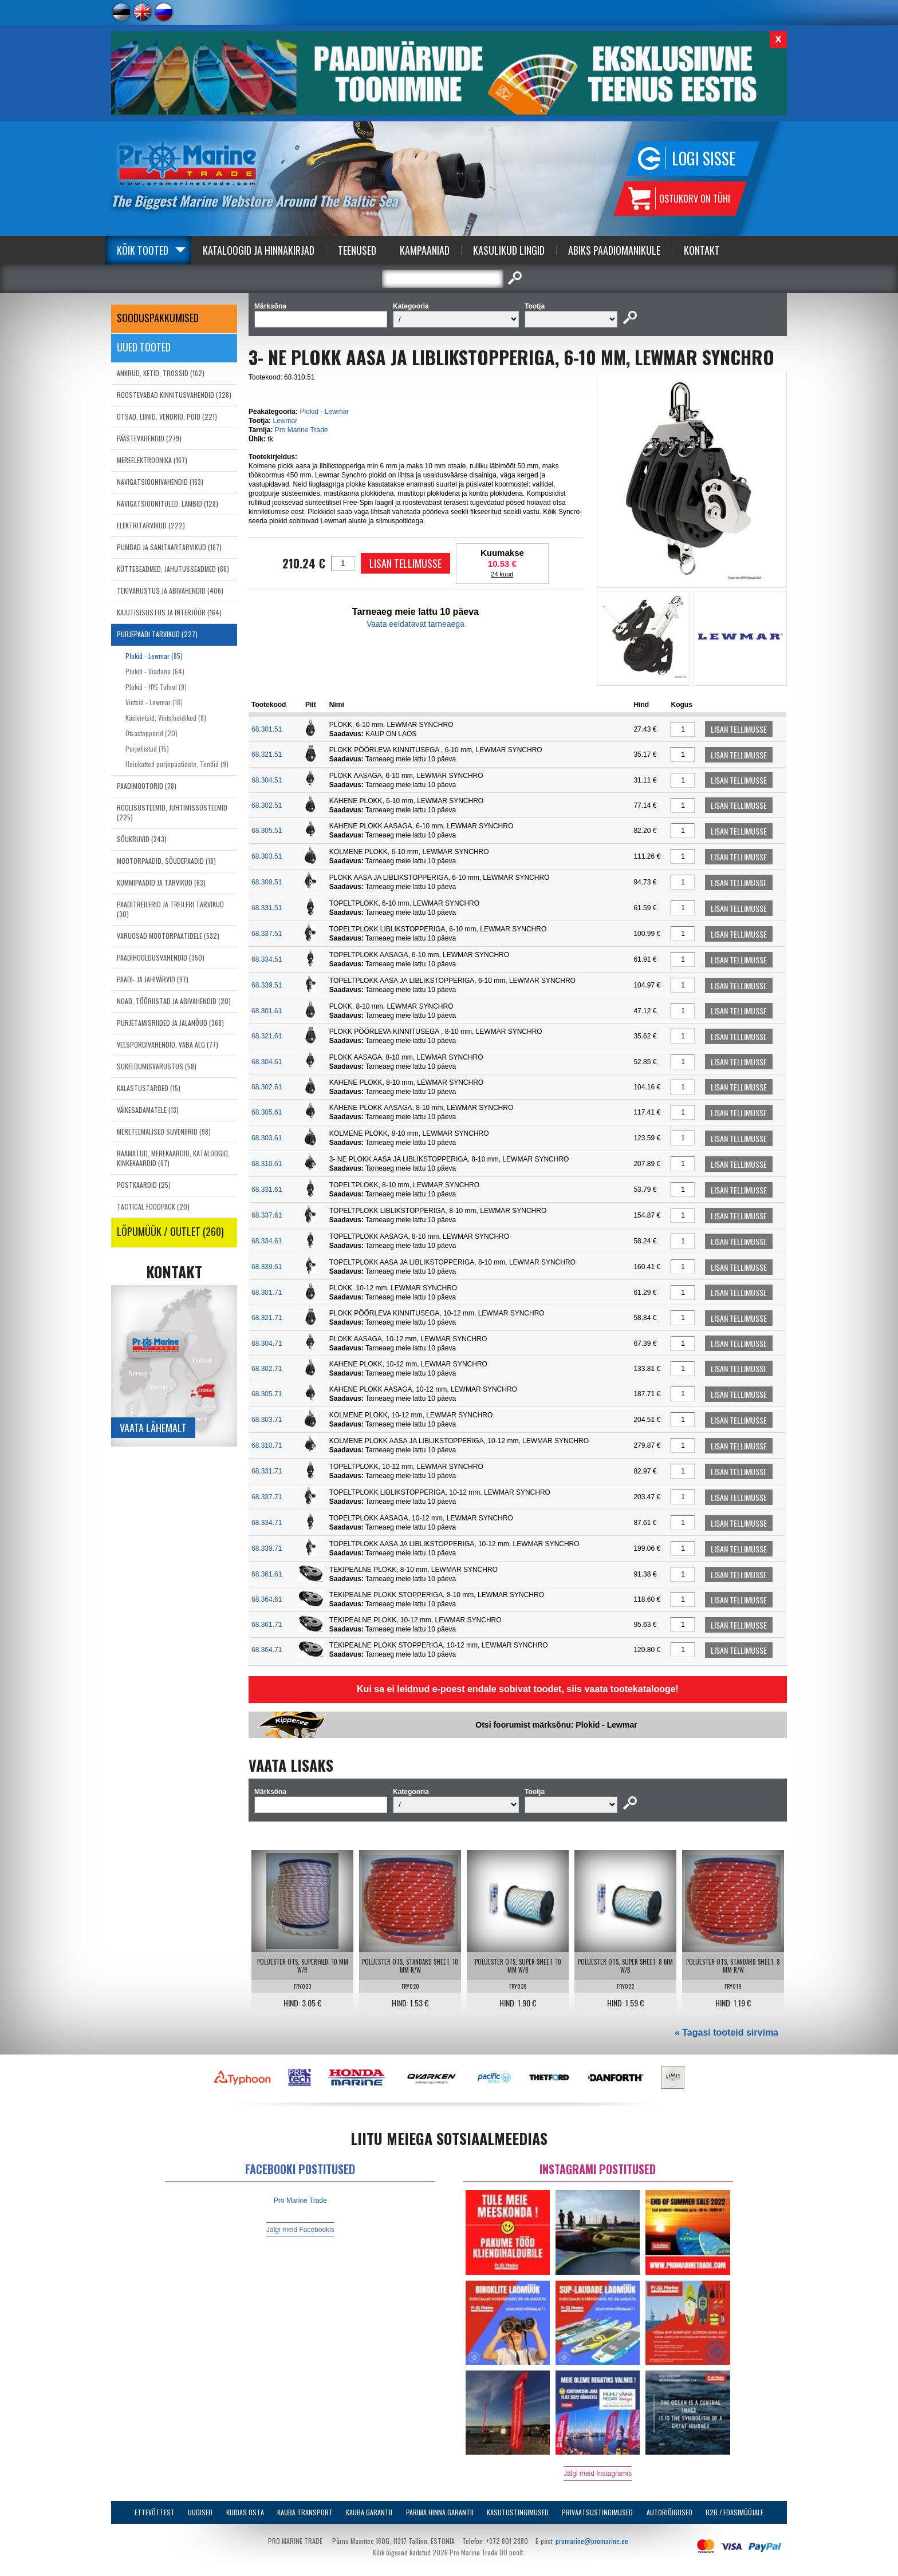  Describe the element at coordinates (266, 1190) in the screenshot. I see `68.331.61` at that location.